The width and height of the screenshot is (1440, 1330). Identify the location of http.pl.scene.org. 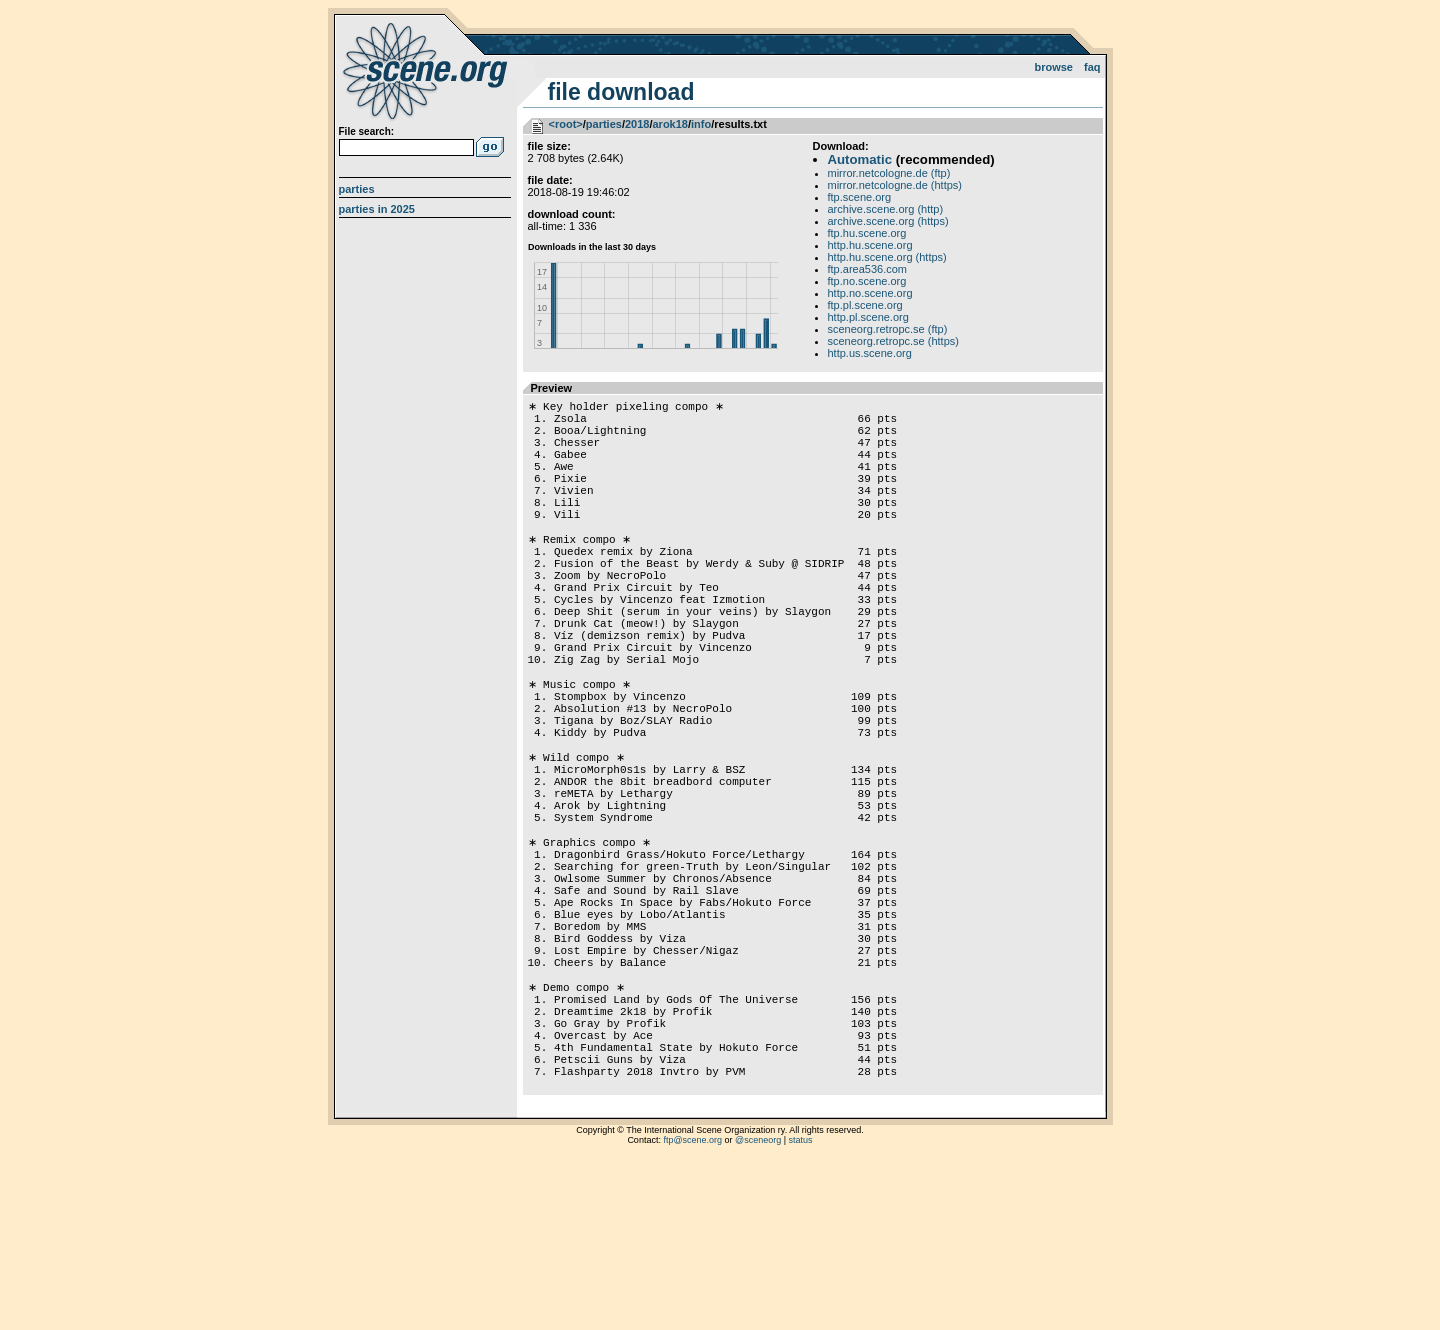
(868, 317).